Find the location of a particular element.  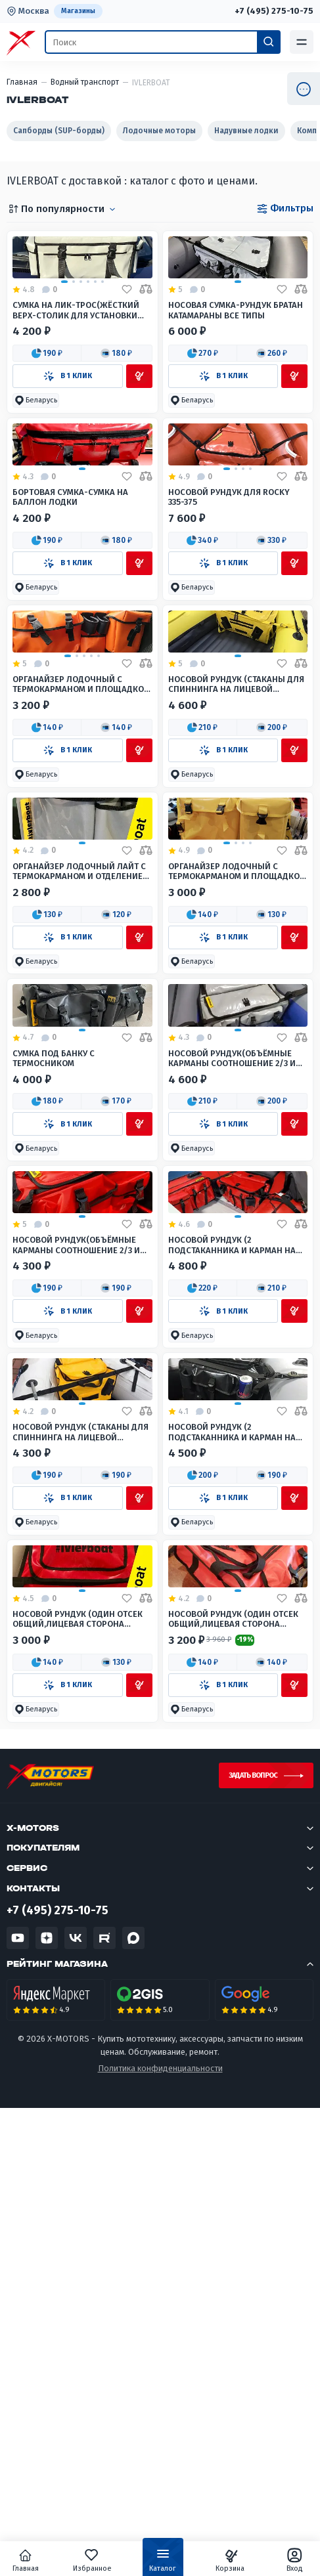

Лодочные моторы is located at coordinates (159, 130).